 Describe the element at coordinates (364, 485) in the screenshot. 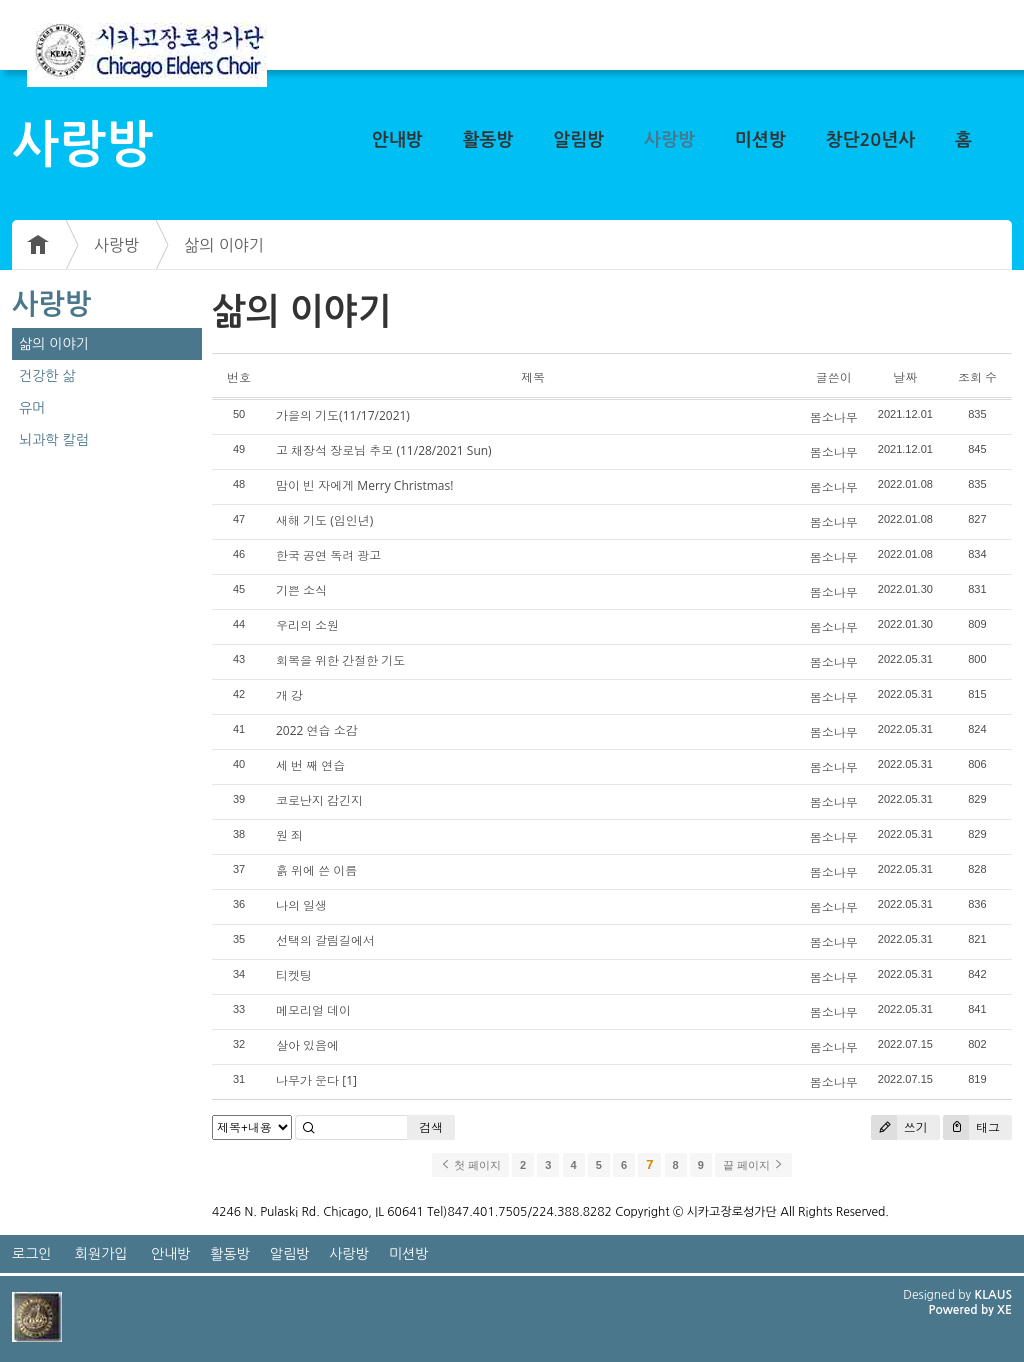

I see `맘이 빈 자에게 Merry Christmas!` at that location.